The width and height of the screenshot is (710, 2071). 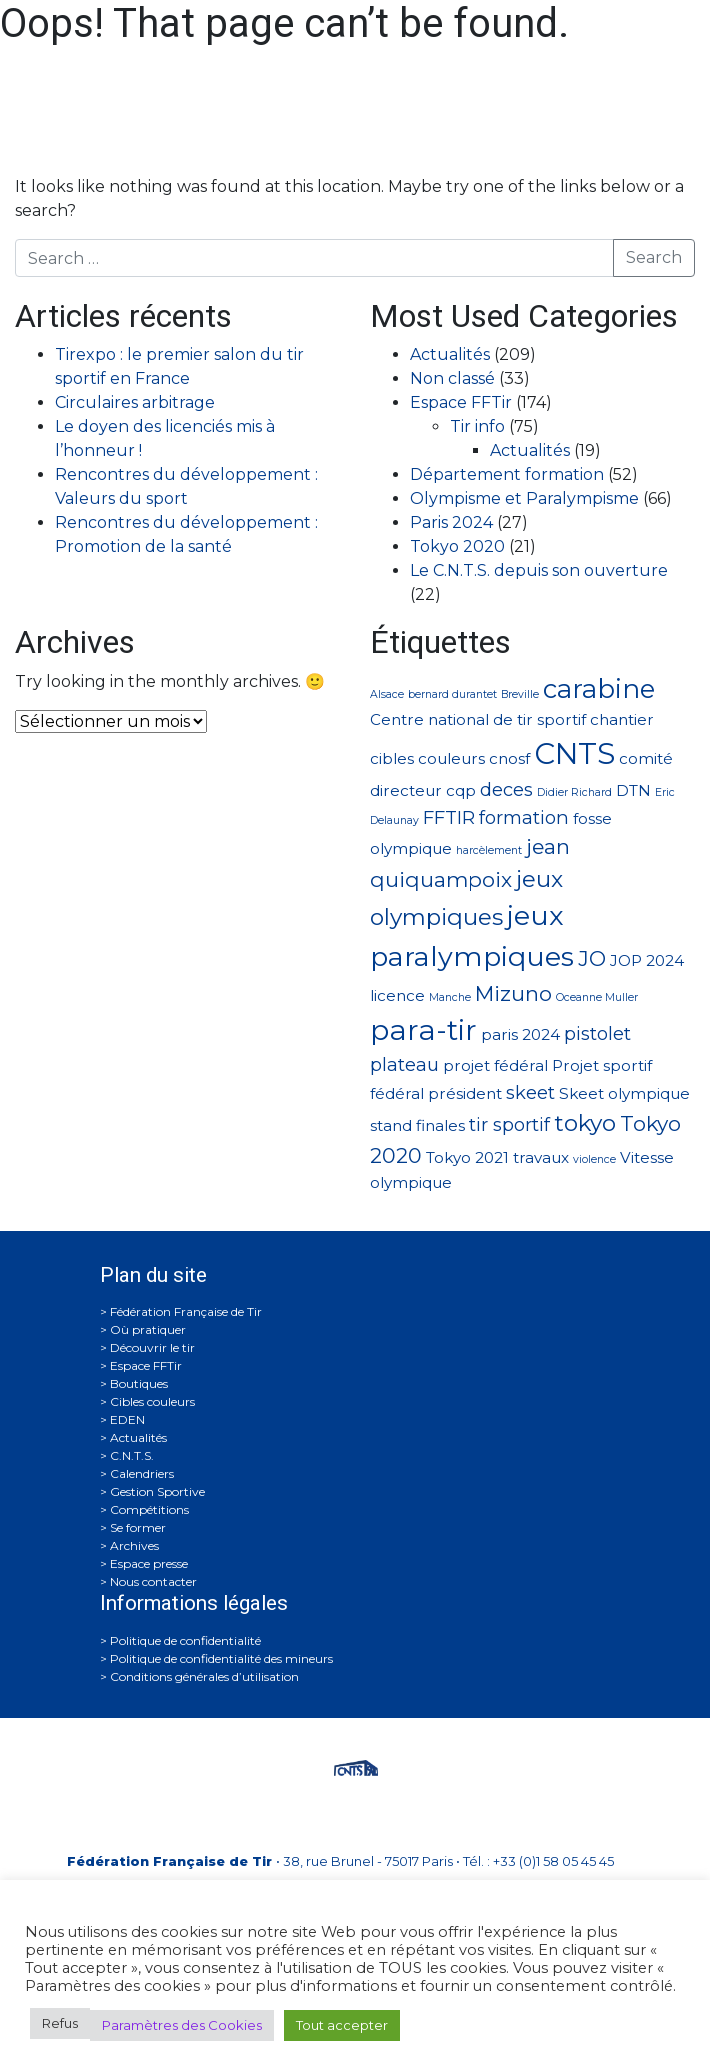 I want to click on Actualités, so click(x=450, y=354).